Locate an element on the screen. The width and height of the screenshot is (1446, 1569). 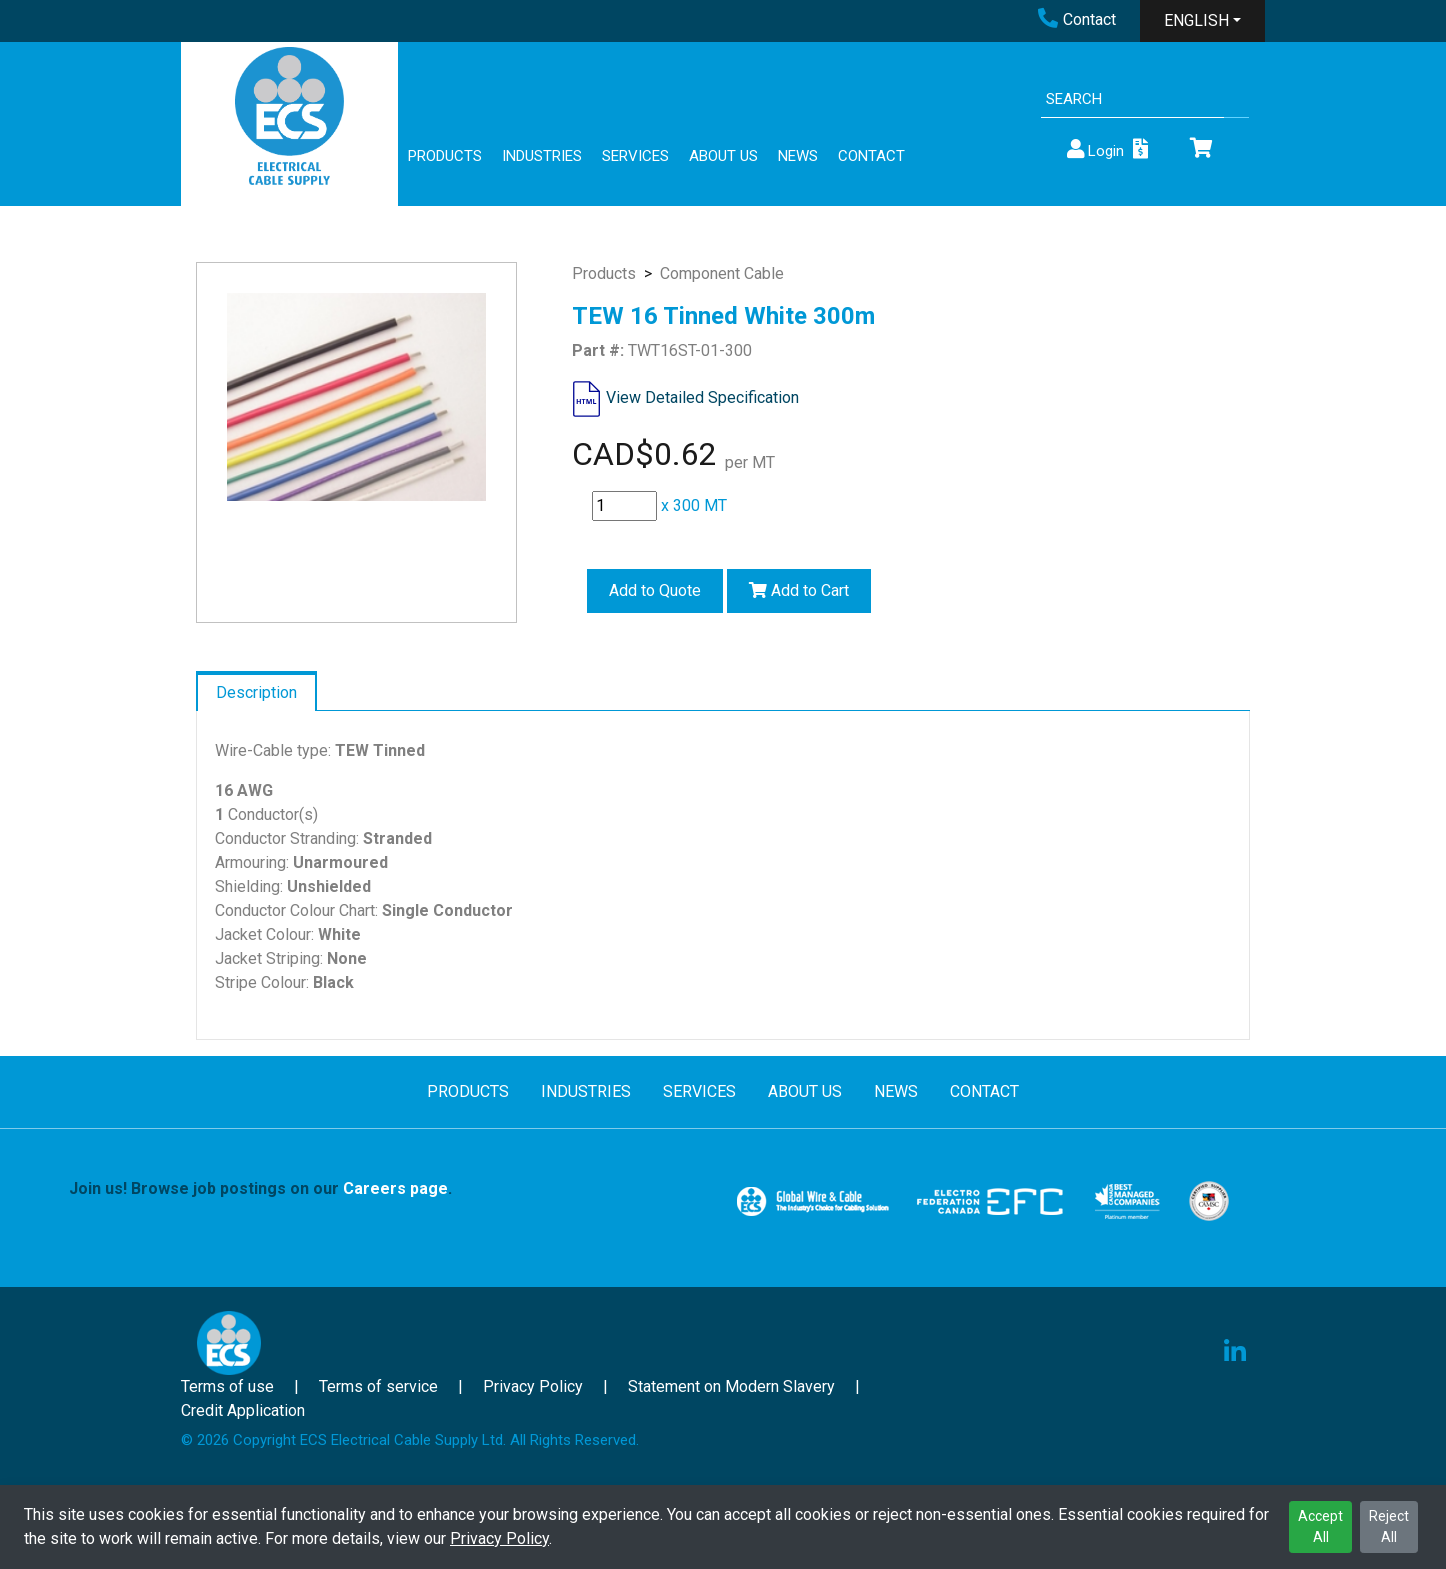
Terms of use is located at coordinates (227, 1386).